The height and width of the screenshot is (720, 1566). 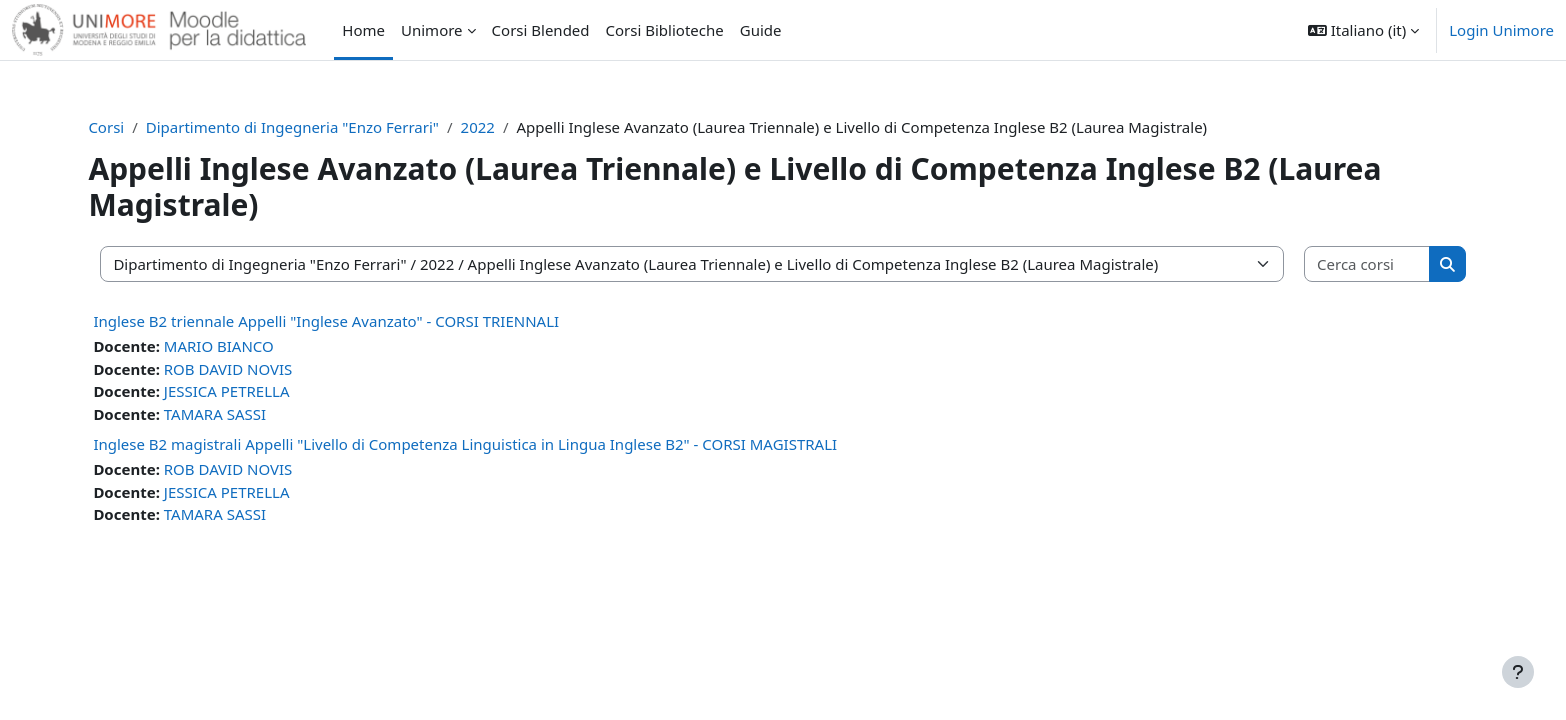 What do you see at coordinates (541, 30) in the screenshot?
I see `Corsi Blended [menuitem]` at bounding box center [541, 30].